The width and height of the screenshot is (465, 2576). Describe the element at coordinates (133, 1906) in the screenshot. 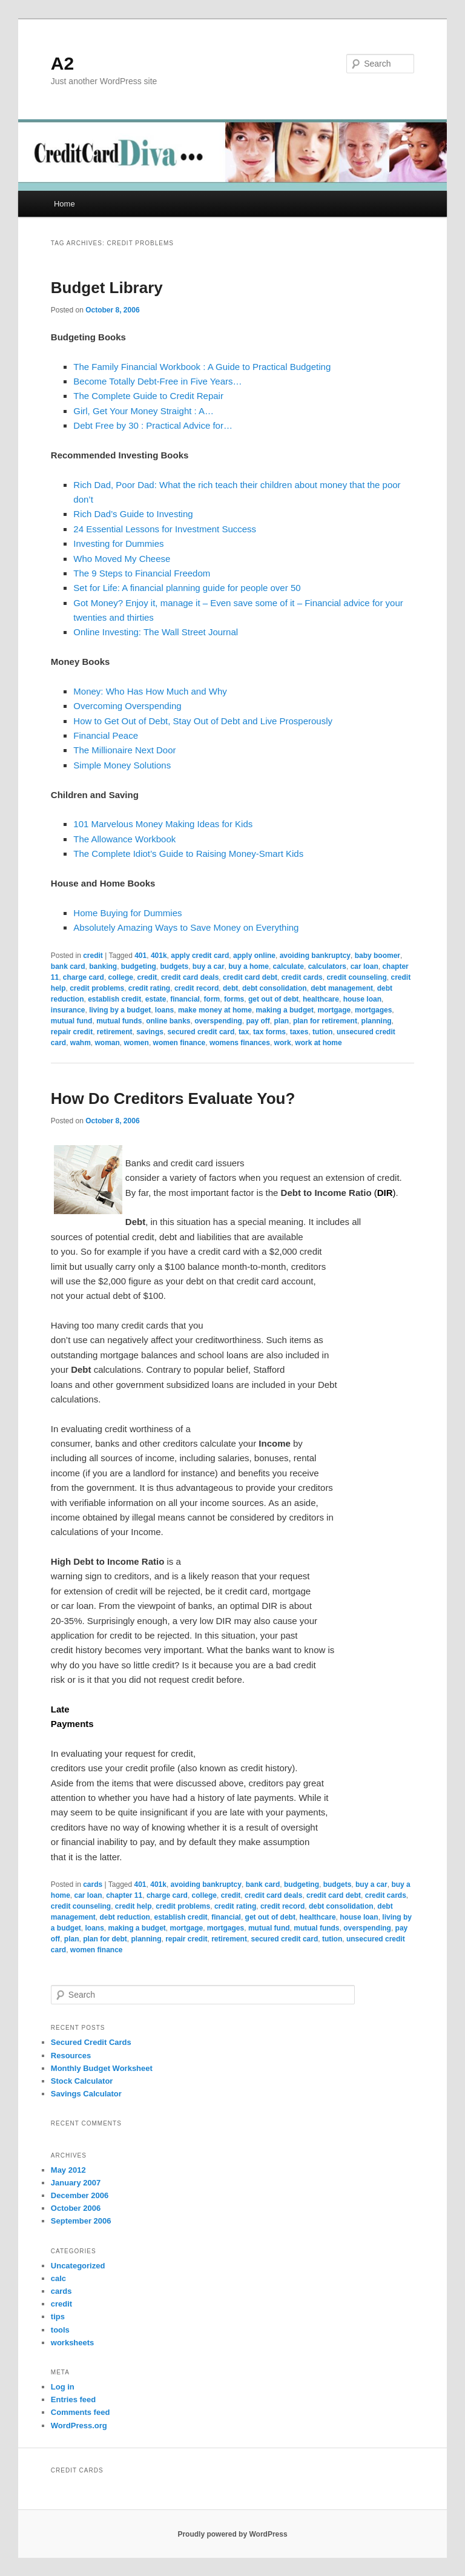

I see `credit help` at that location.